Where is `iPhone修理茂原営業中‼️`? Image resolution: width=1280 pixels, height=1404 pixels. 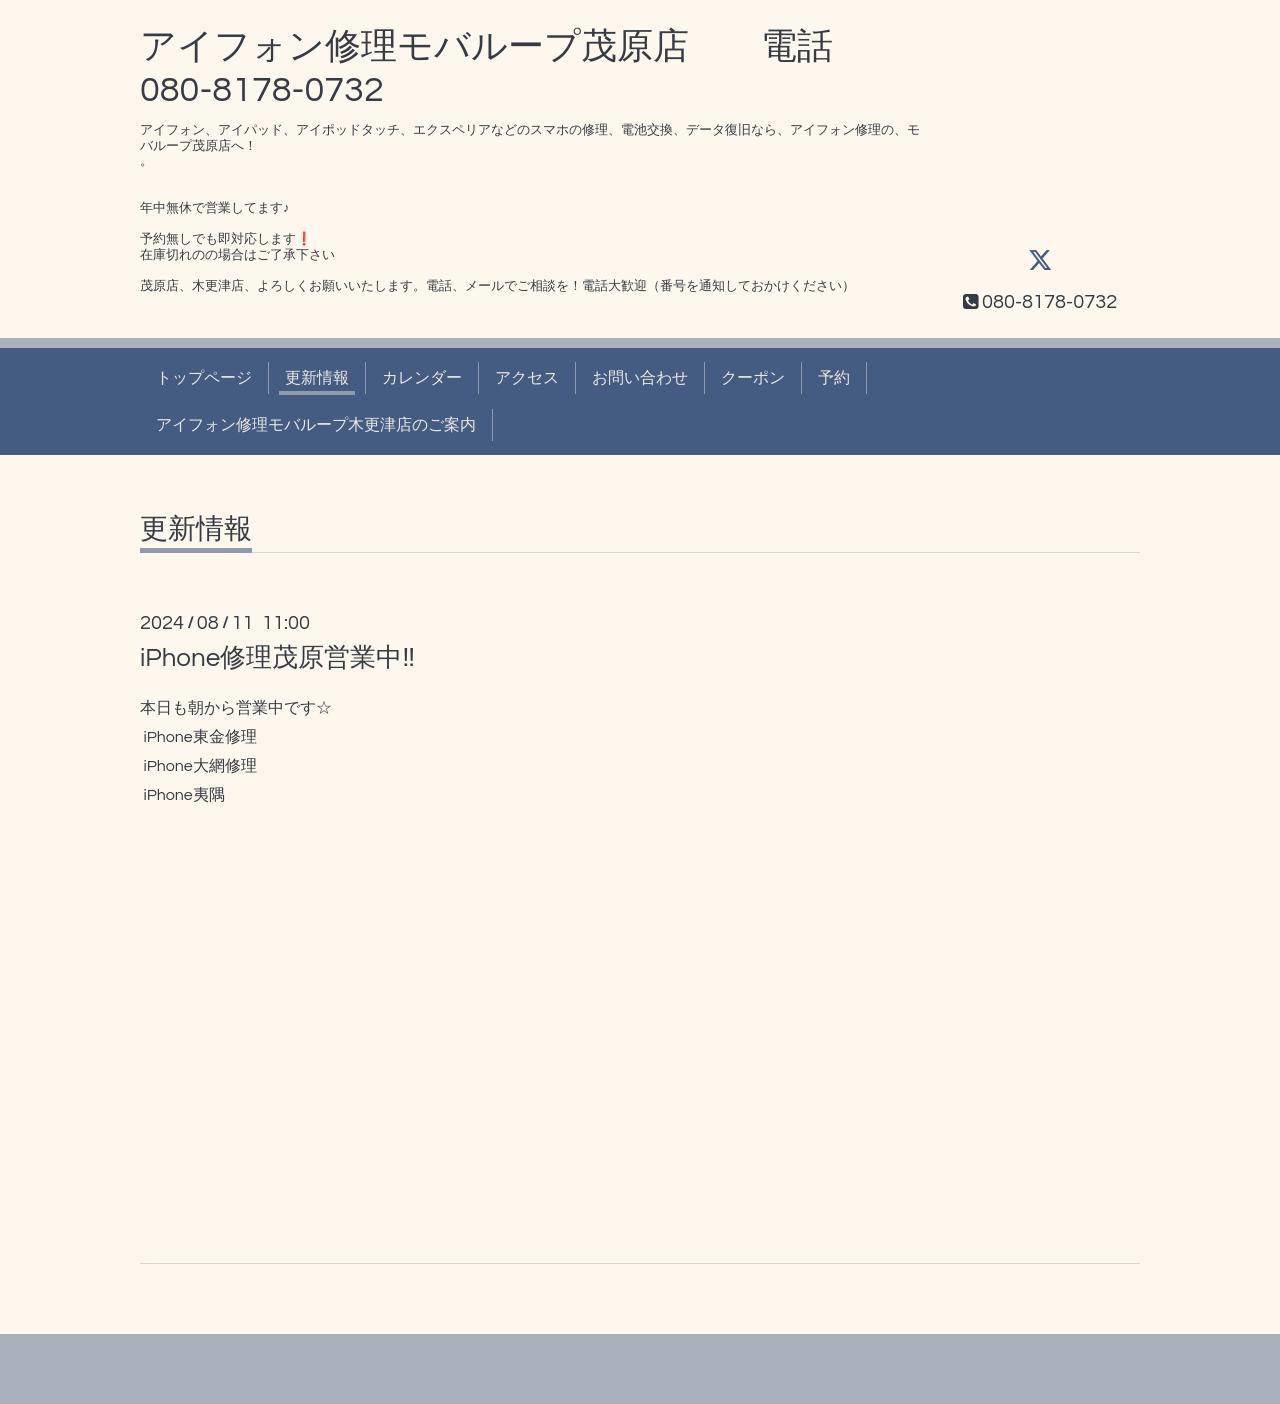 iPhone修理茂原営業中‼️ is located at coordinates (277, 658).